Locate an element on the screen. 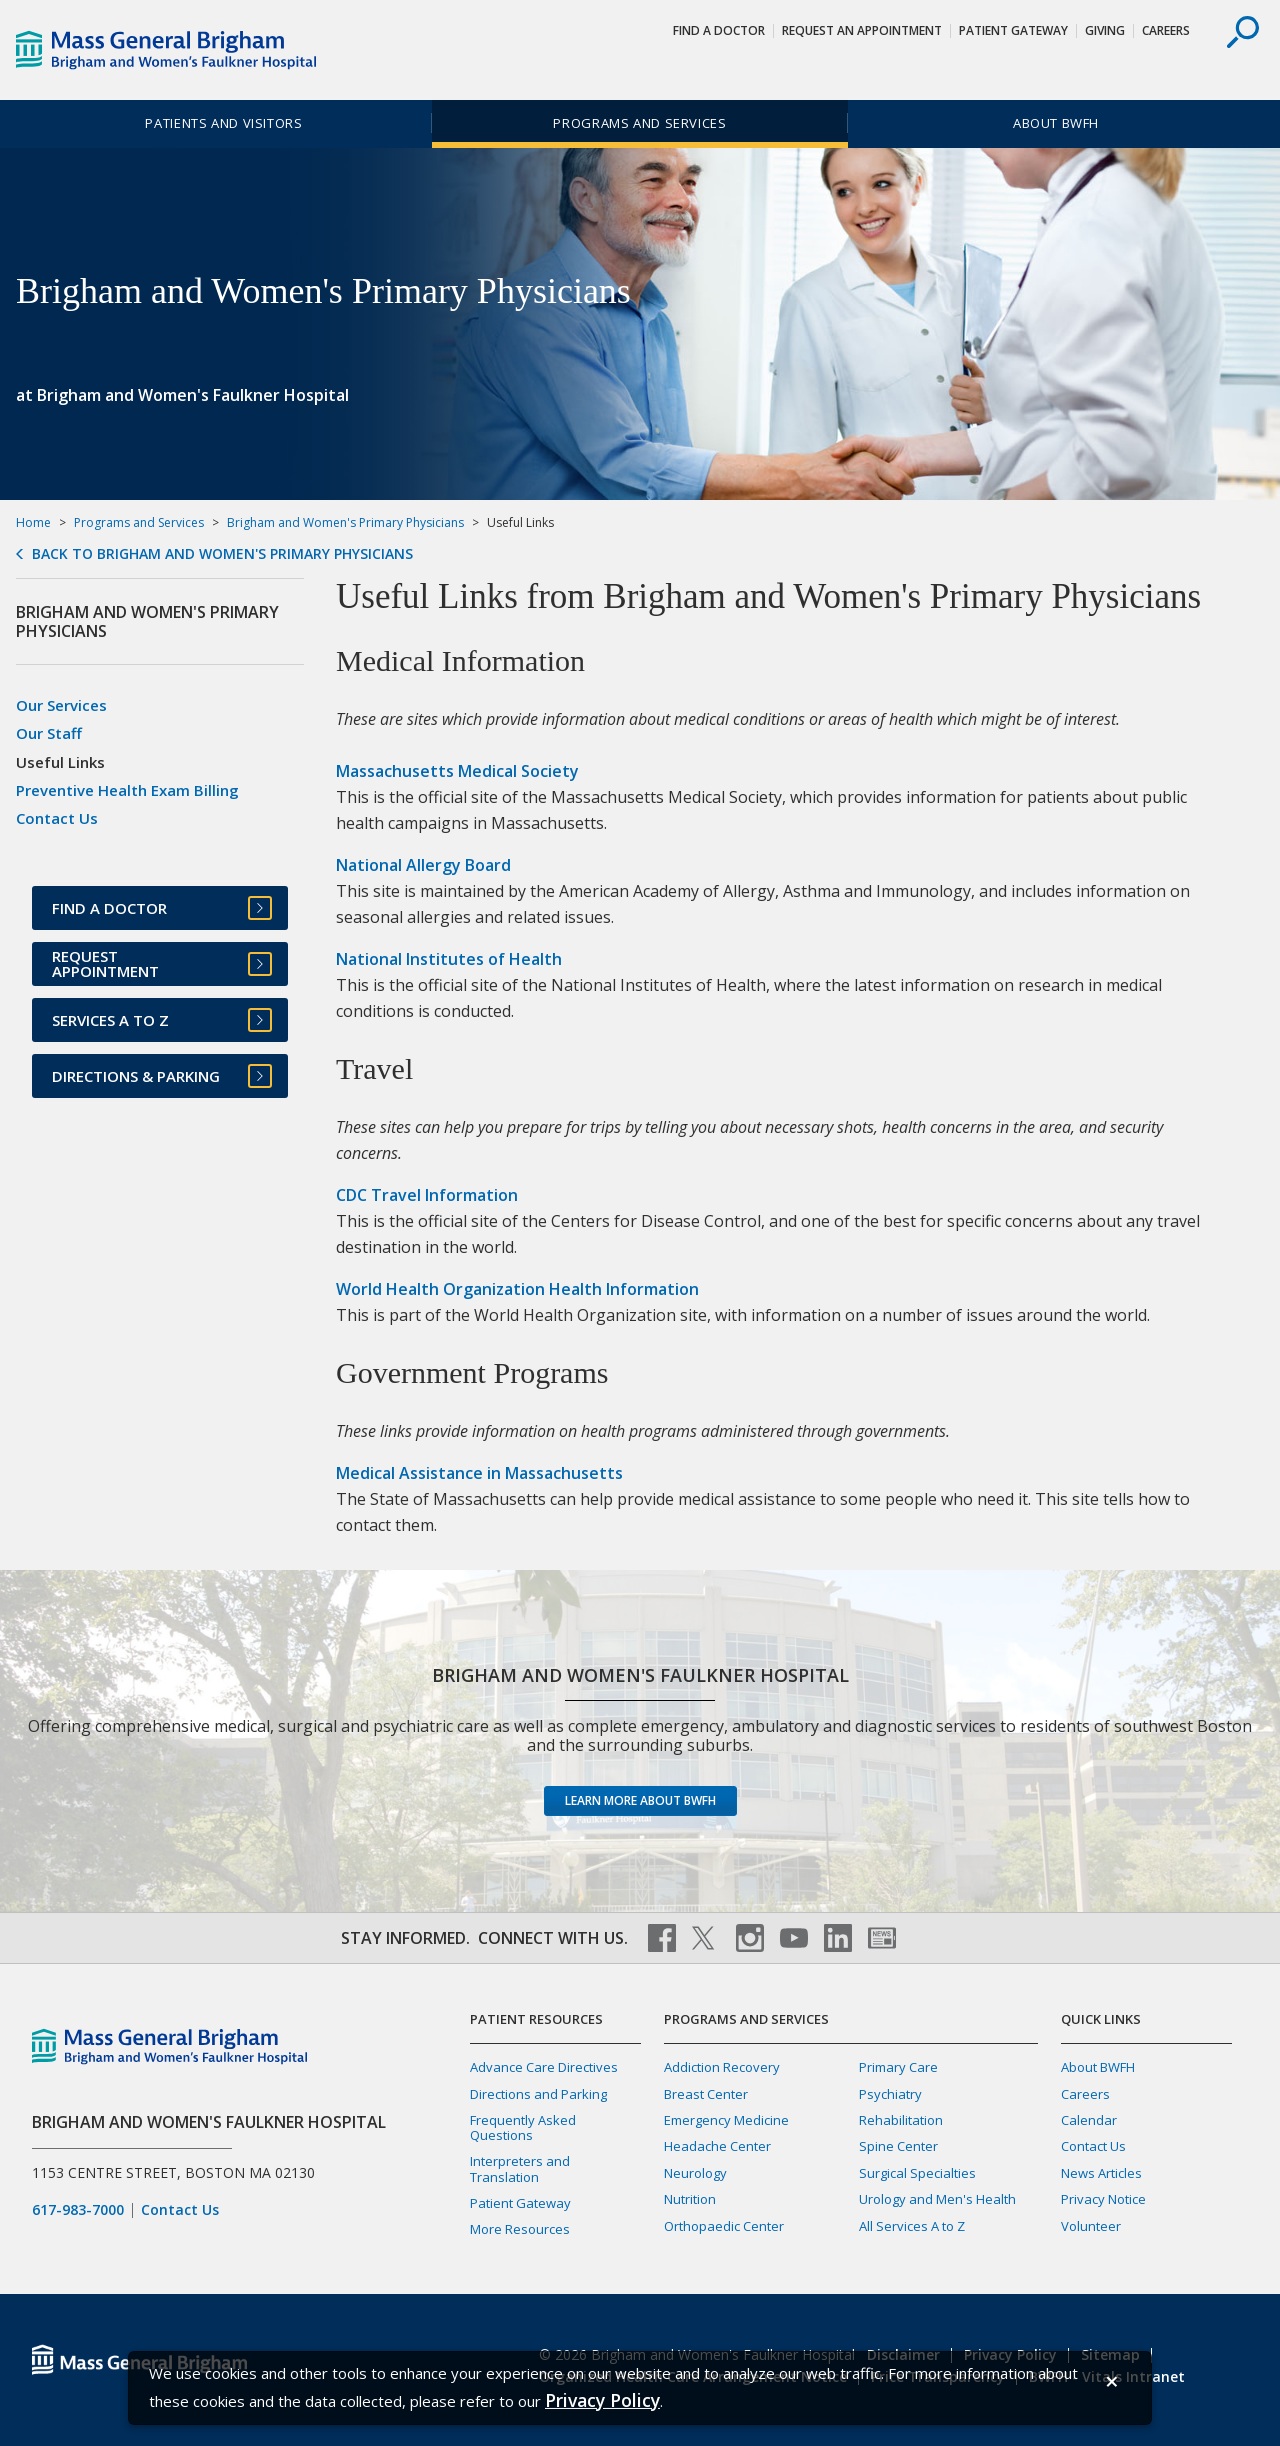  Headache Center is located at coordinates (717, 2146).